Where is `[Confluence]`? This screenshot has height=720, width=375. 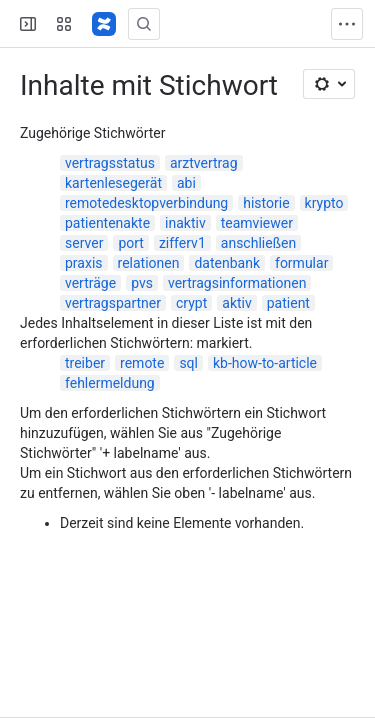
[Confluence] is located at coordinates (104, 24).